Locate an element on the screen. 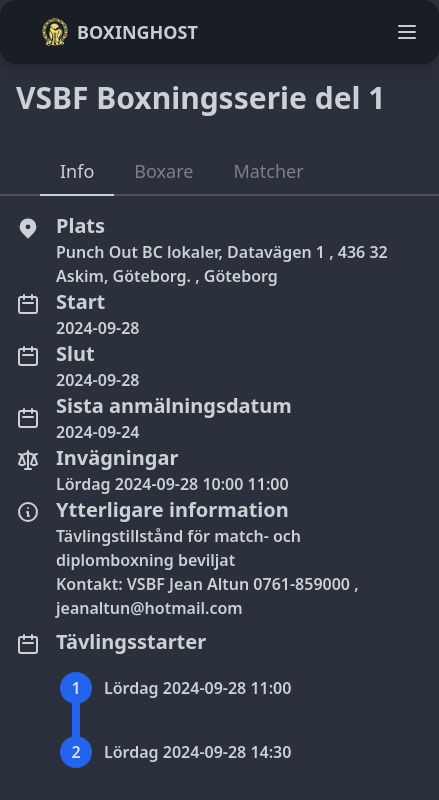  Boxinghost is located at coordinates (119, 32).